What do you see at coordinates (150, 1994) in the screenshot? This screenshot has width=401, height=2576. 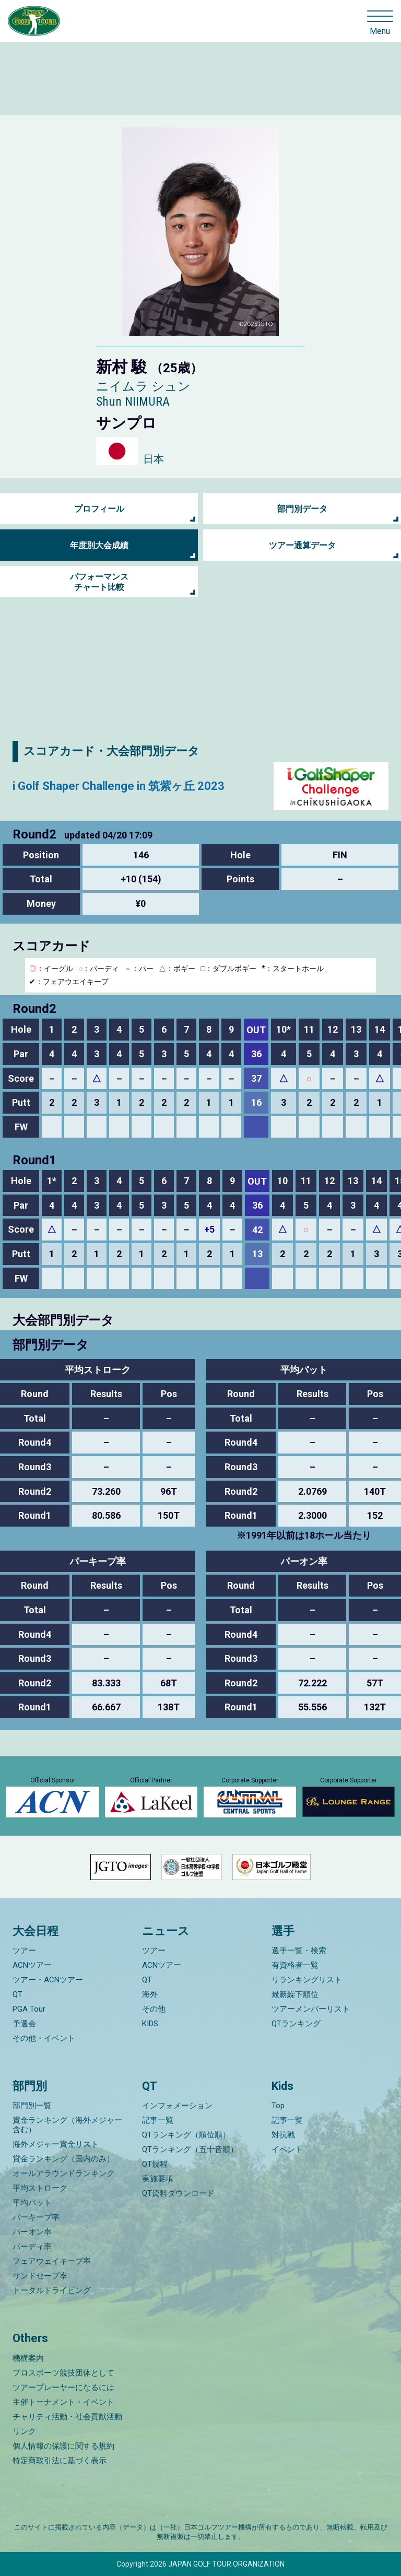 I see `海外` at bounding box center [150, 1994].